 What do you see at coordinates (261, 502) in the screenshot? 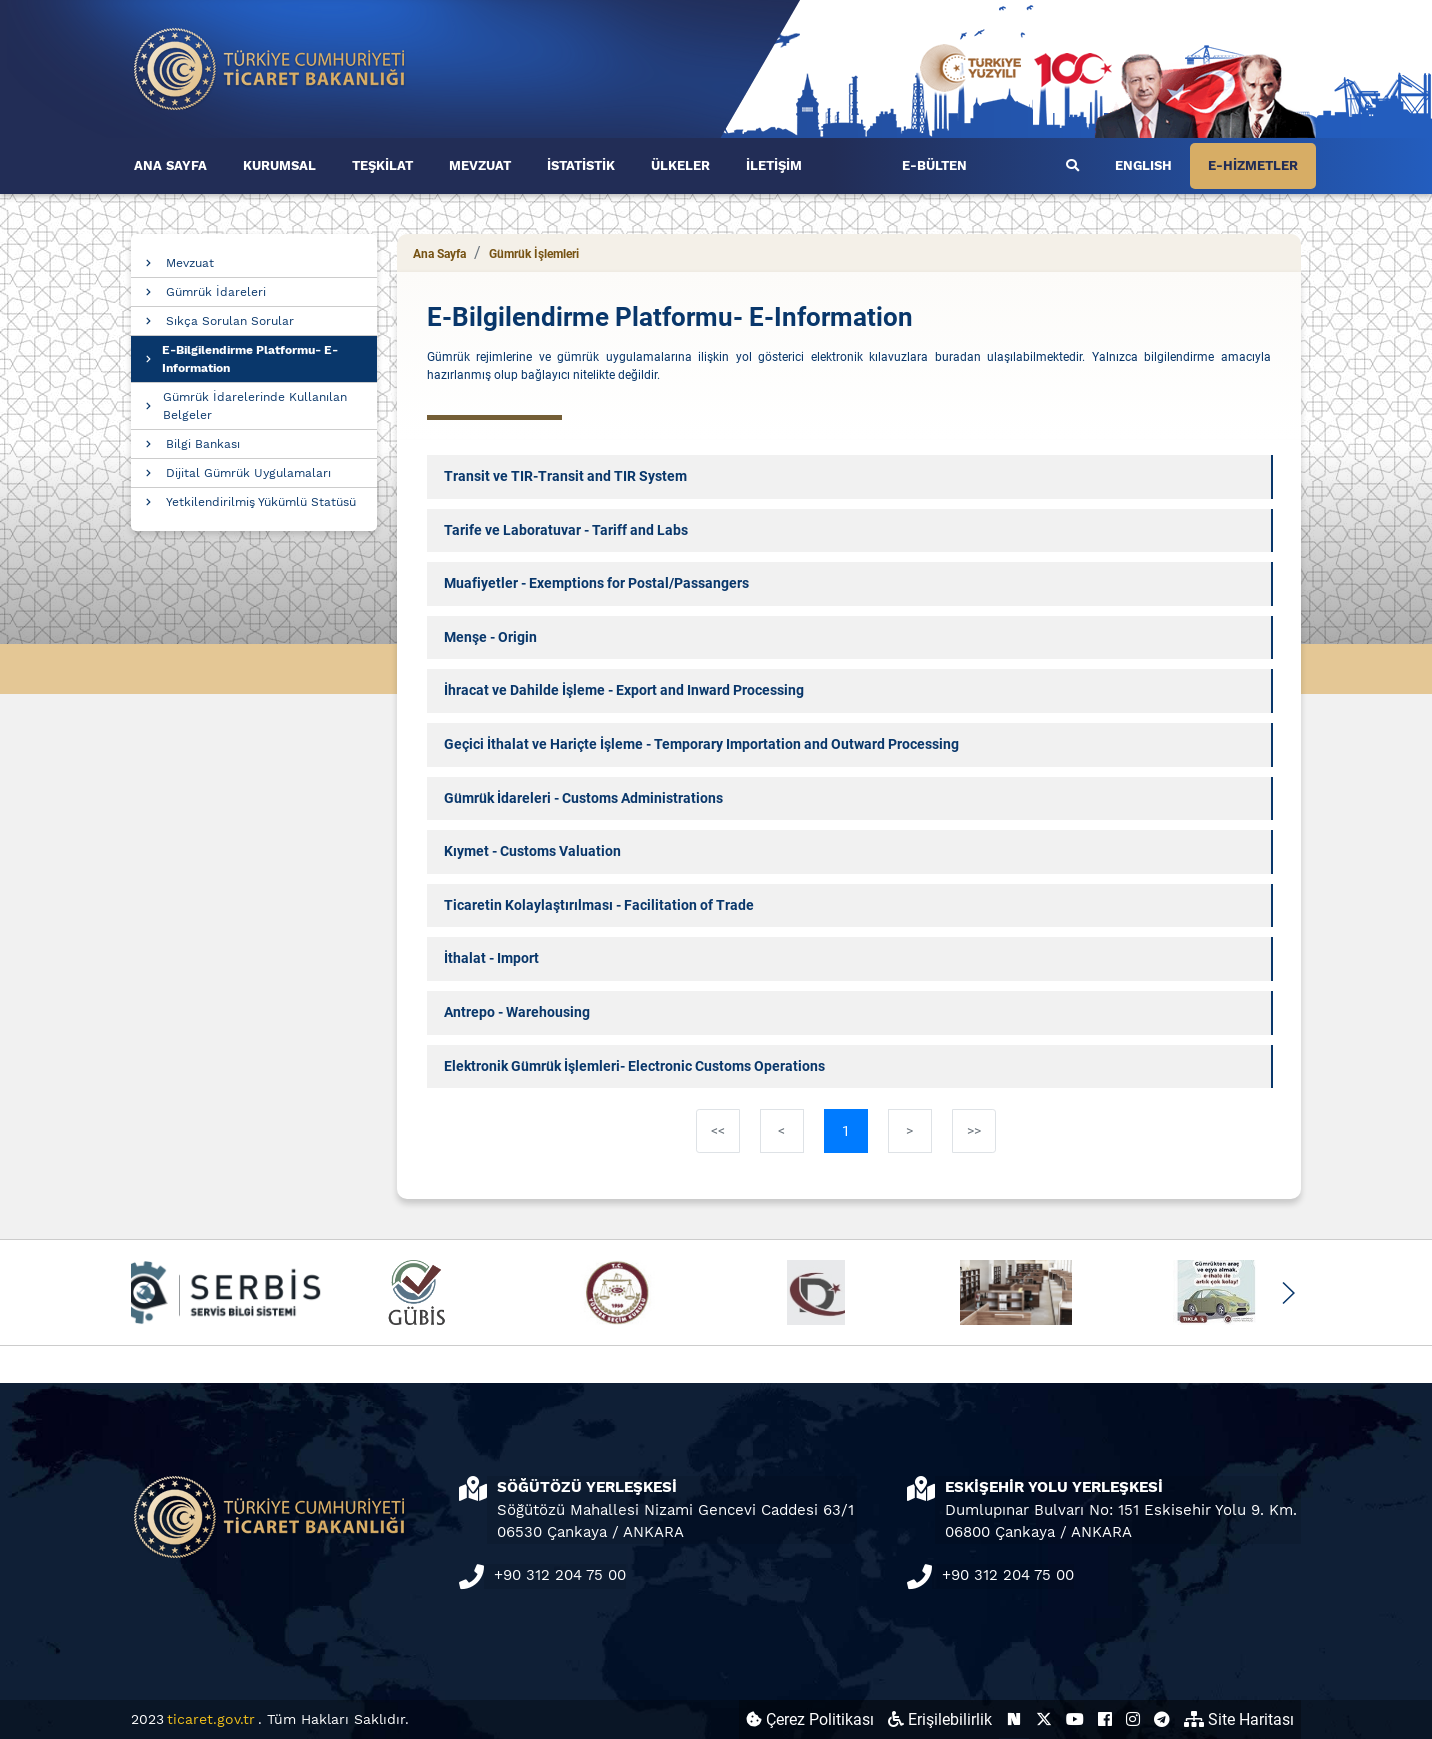
I see `Yetkilendirilmiş Yükümlü Statüsü` at bounding box center [261, 502].